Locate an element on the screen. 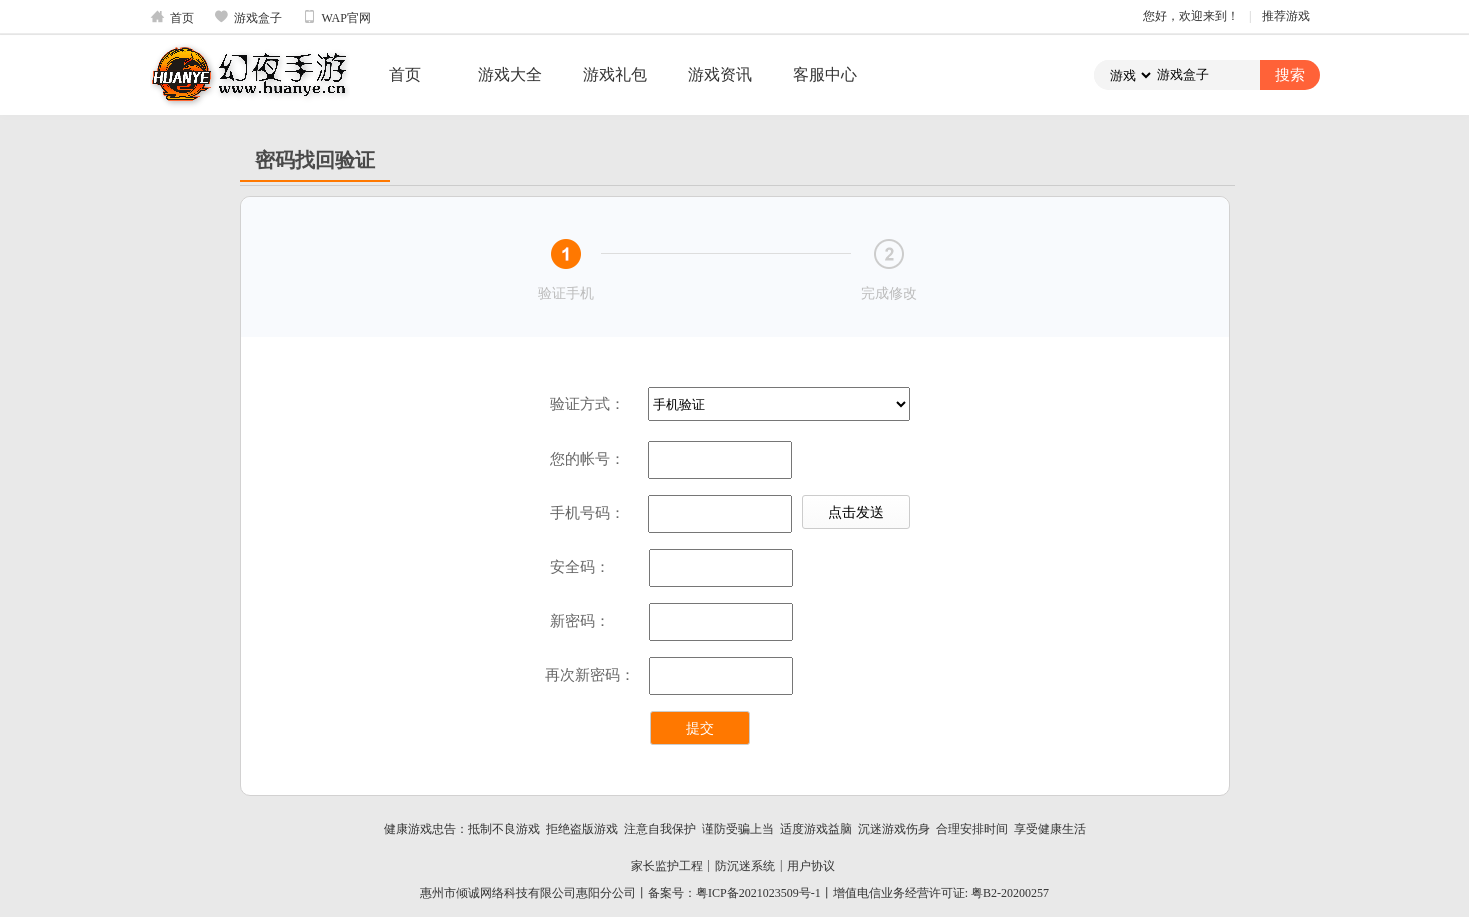 This screenshot has width=1469, height=917. 您好，欢迎来到！ is located at coordinates (1191, 16).